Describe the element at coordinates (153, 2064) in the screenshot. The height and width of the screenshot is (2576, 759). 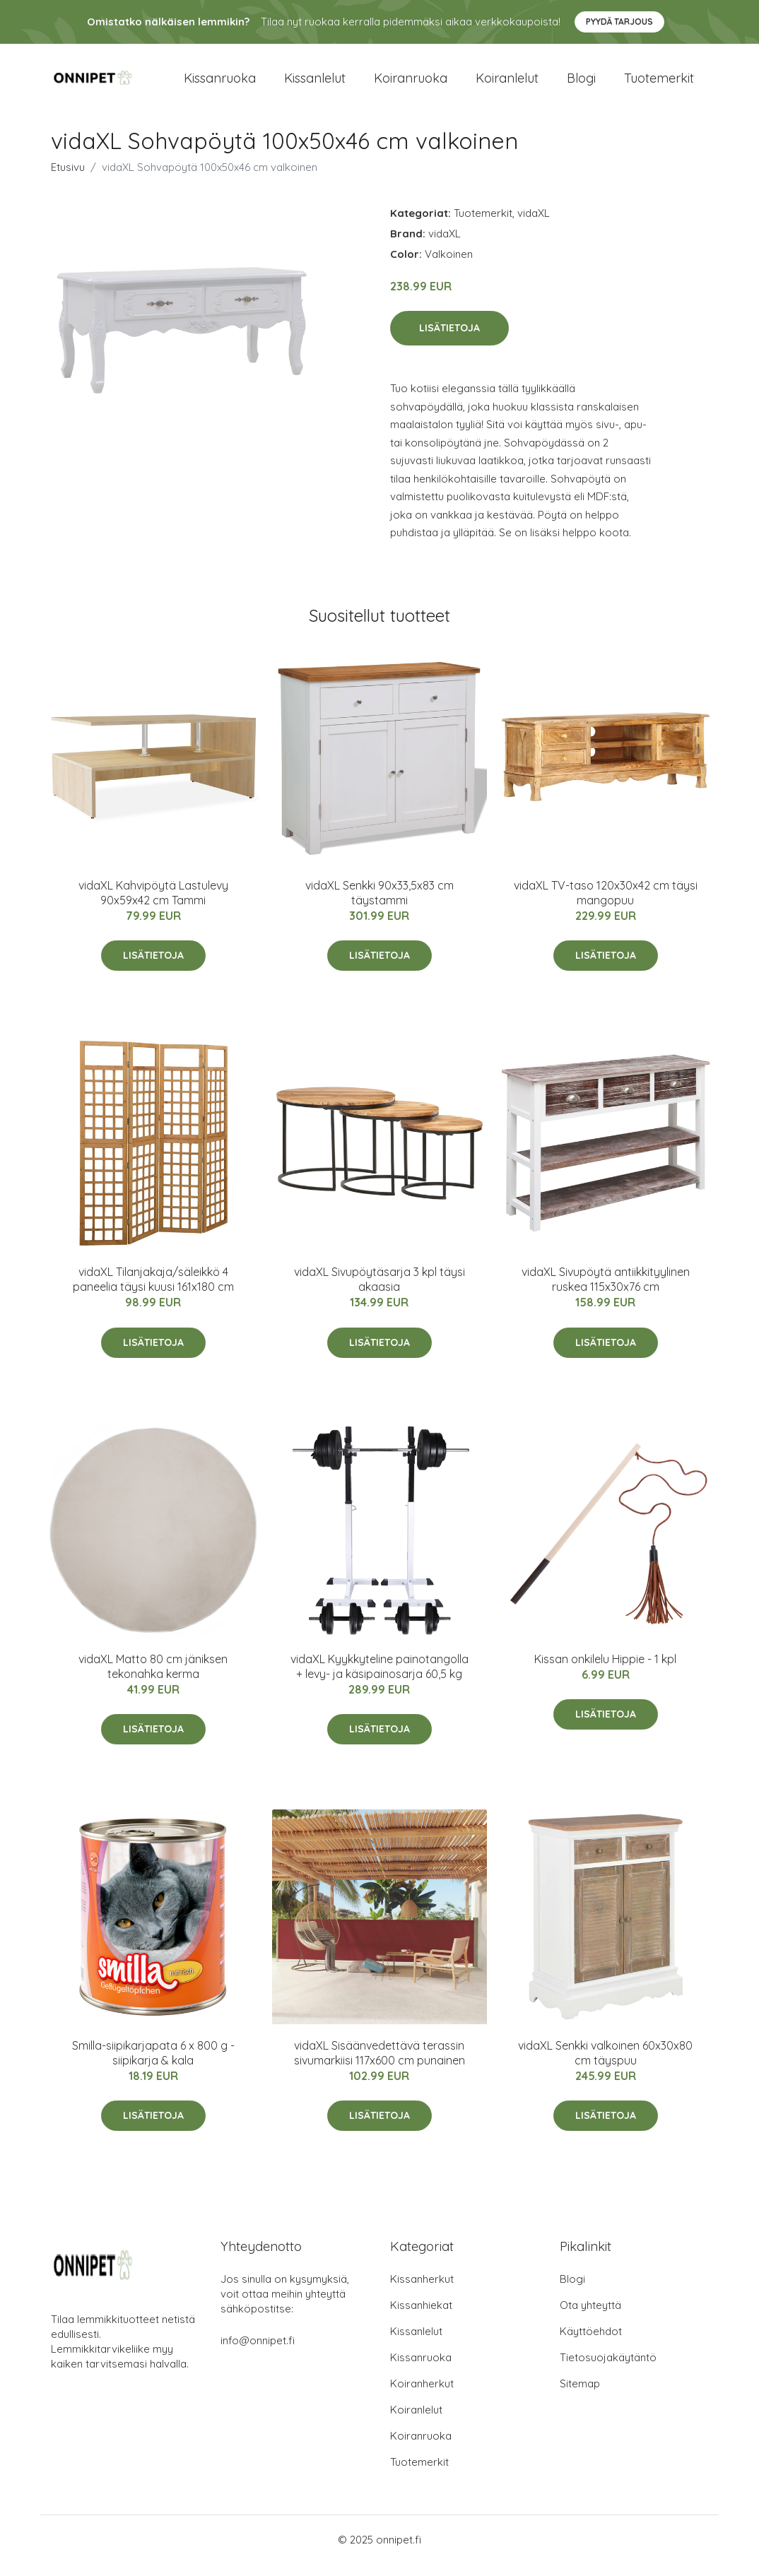
I see `Smilla-siipikarjapata 6 x 800 g - siipikarja & kala` at that location.